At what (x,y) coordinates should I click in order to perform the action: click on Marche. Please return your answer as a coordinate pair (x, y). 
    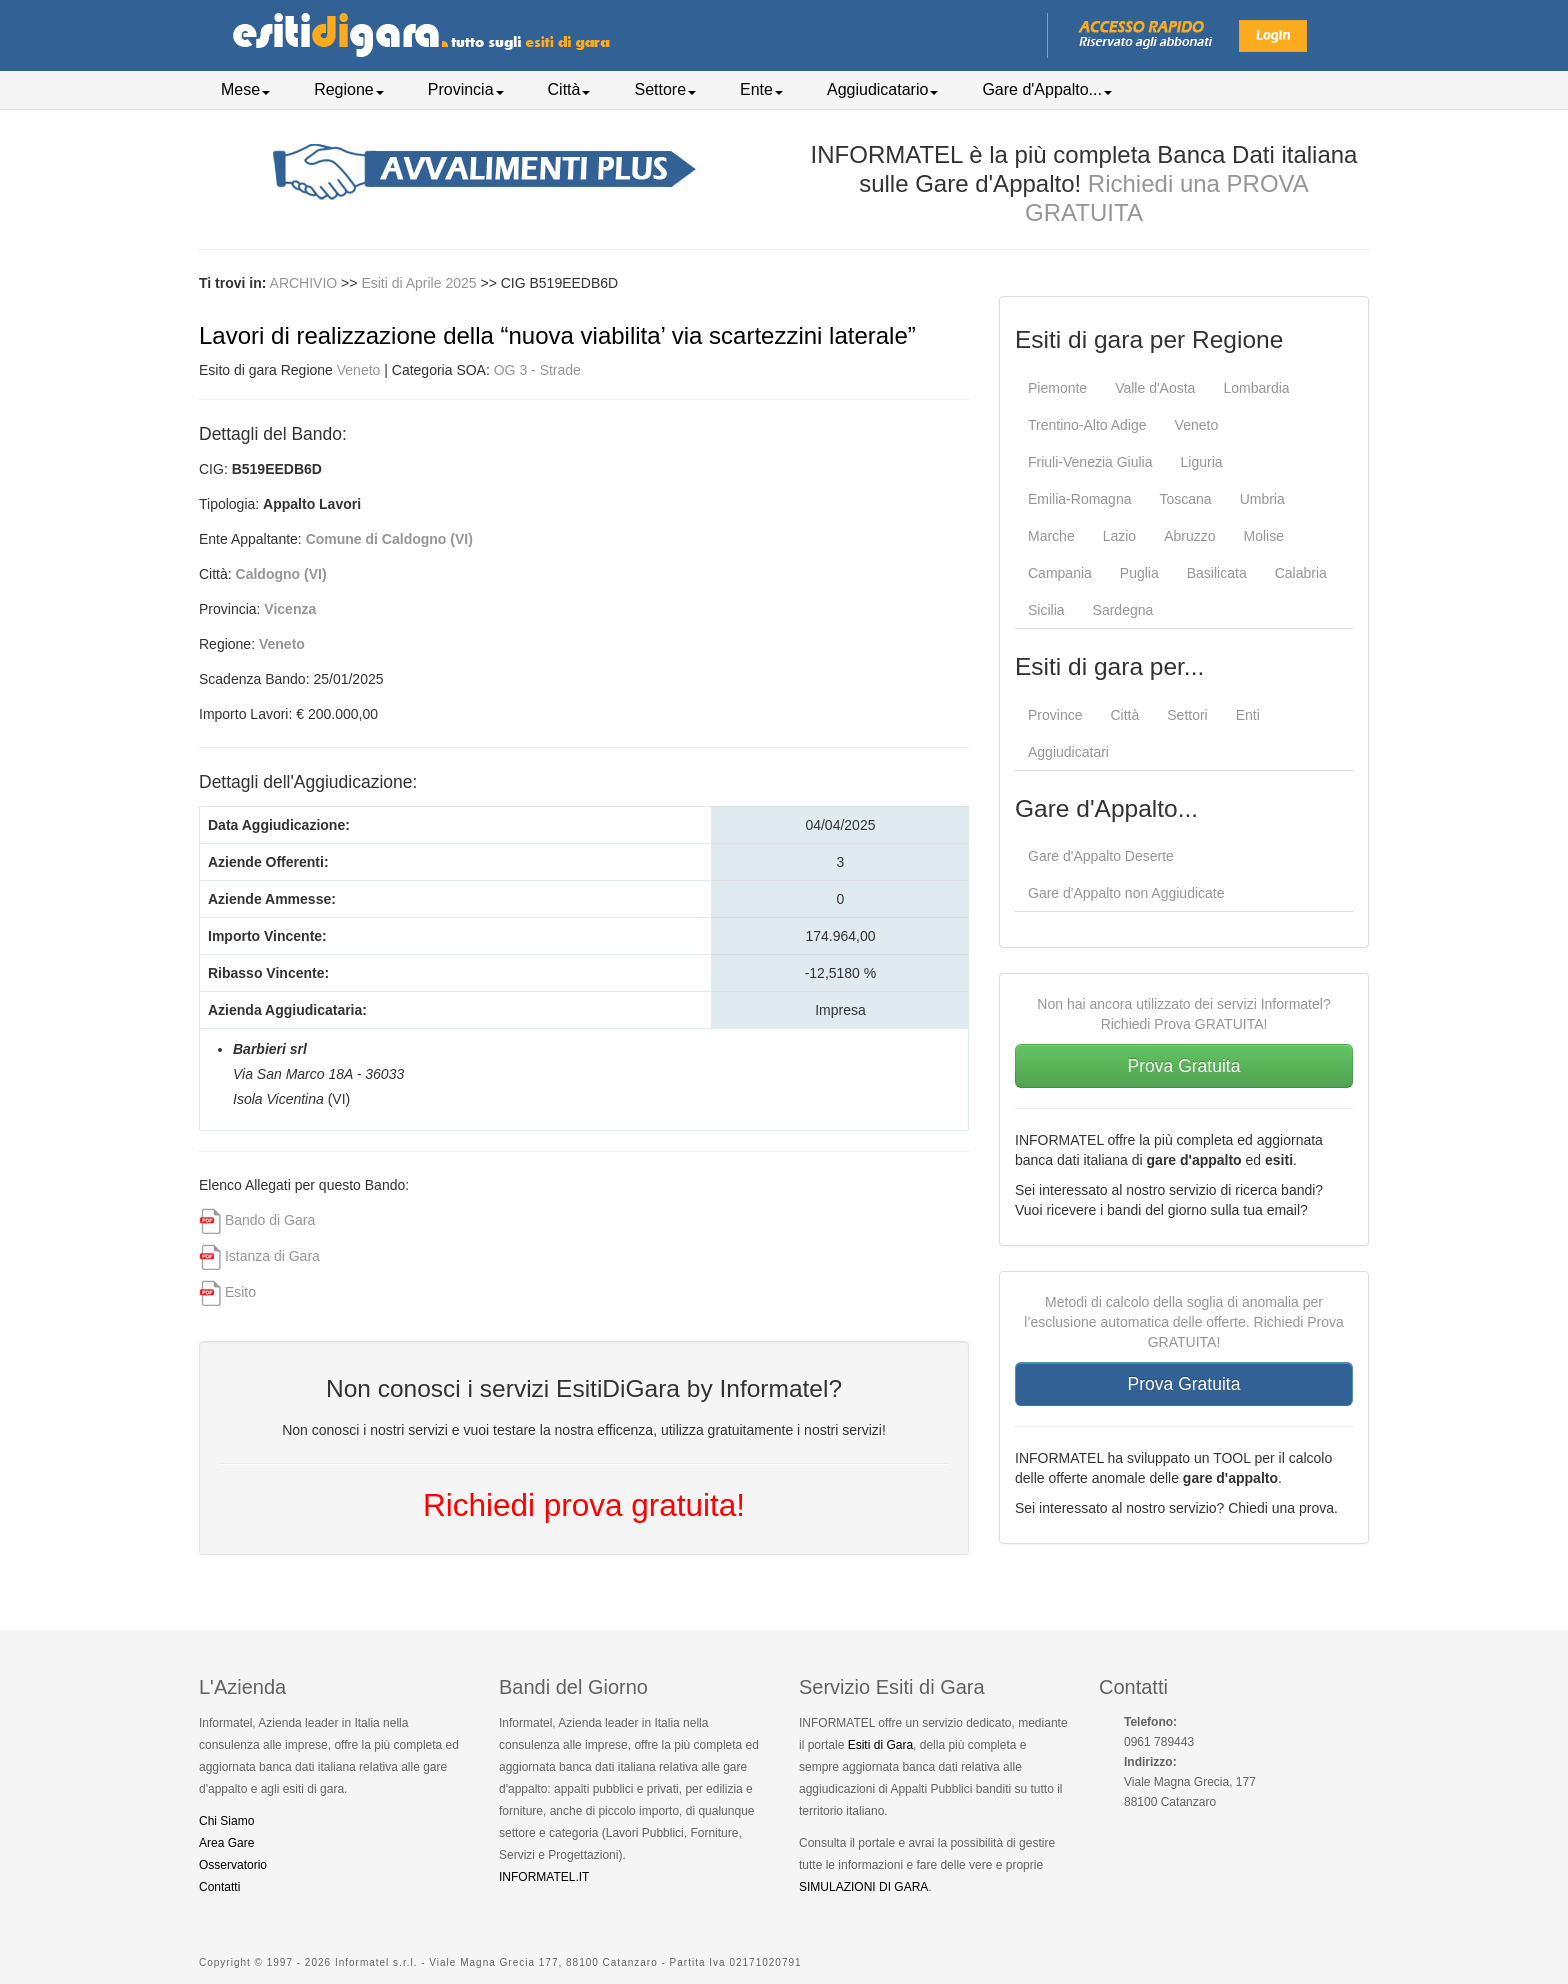
    Looking at the image, I should click on (1051, 536).